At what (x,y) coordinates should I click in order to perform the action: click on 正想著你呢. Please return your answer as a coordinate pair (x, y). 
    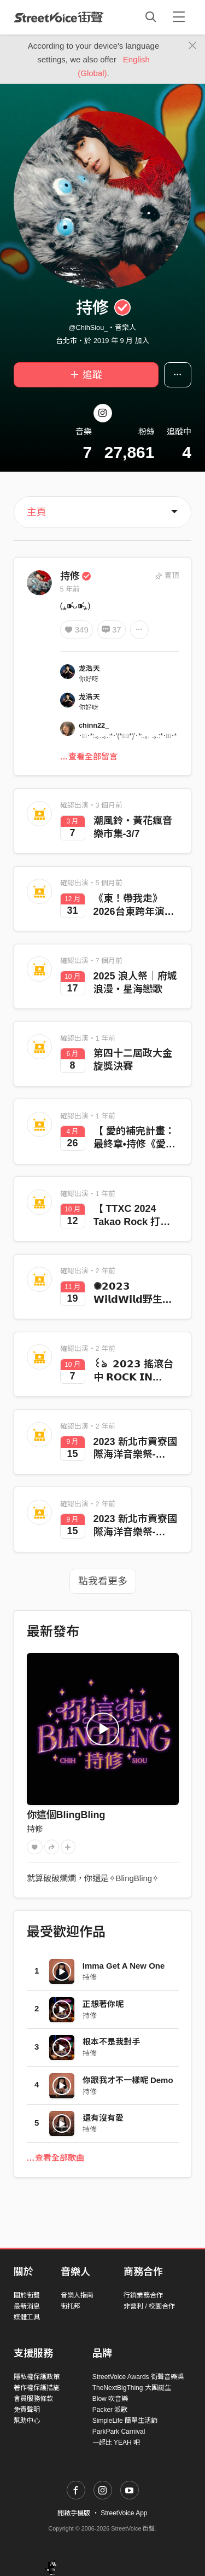
    Looking at the image, I should click on (103, 2004).